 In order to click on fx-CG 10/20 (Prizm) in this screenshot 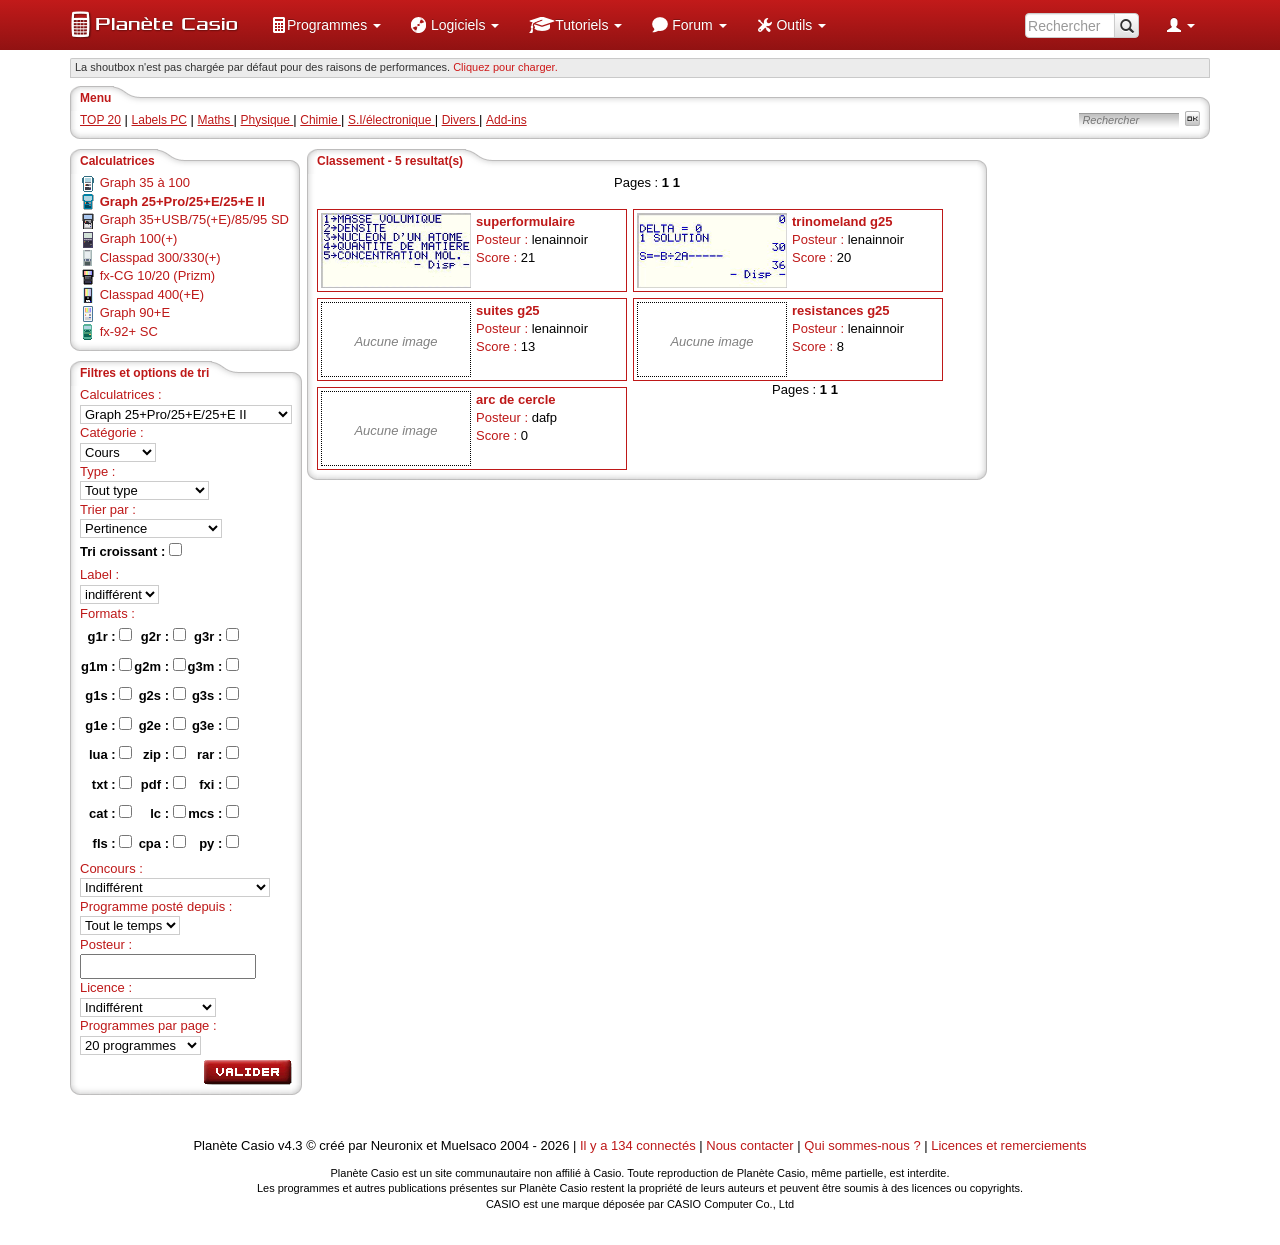, I will do `click(158, 275)`.